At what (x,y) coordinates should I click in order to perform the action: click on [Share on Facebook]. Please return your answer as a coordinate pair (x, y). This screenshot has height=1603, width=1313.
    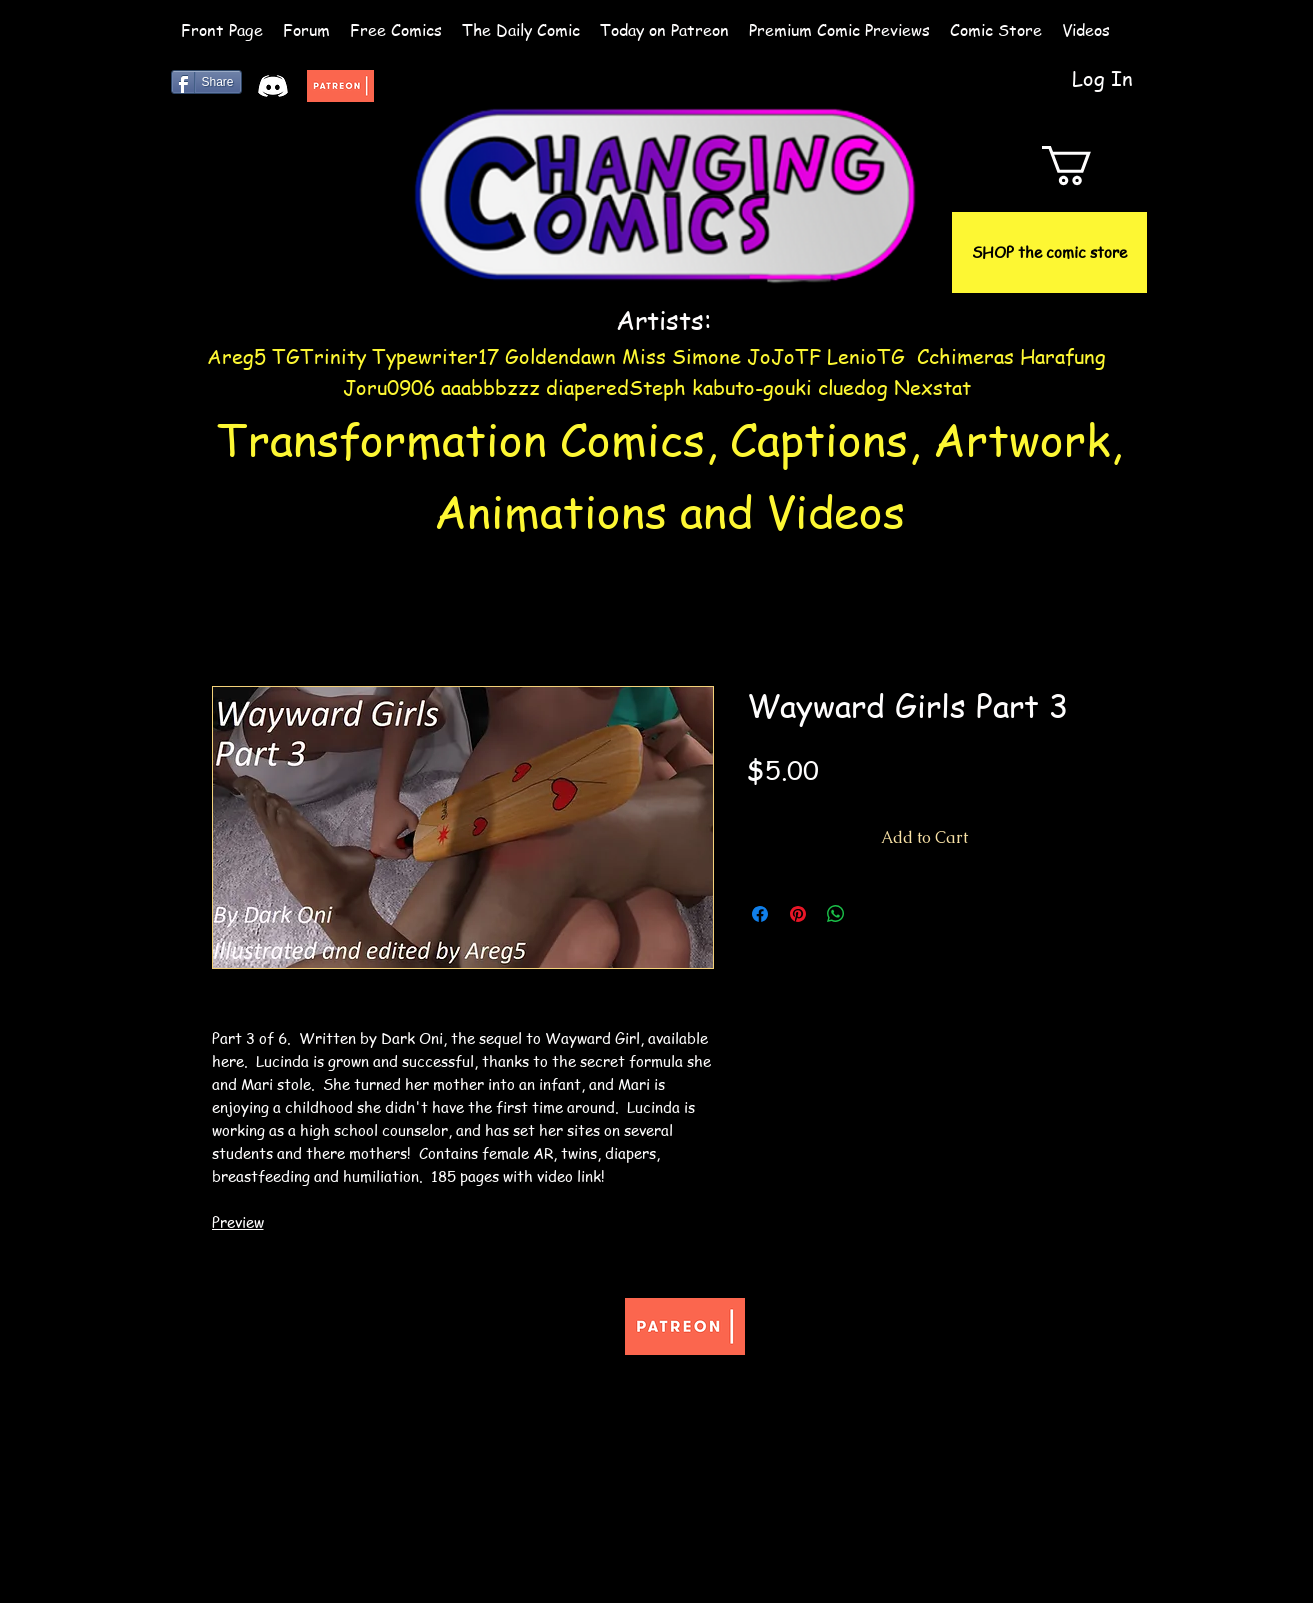
    Looking at the image, I should click on (760, 914).